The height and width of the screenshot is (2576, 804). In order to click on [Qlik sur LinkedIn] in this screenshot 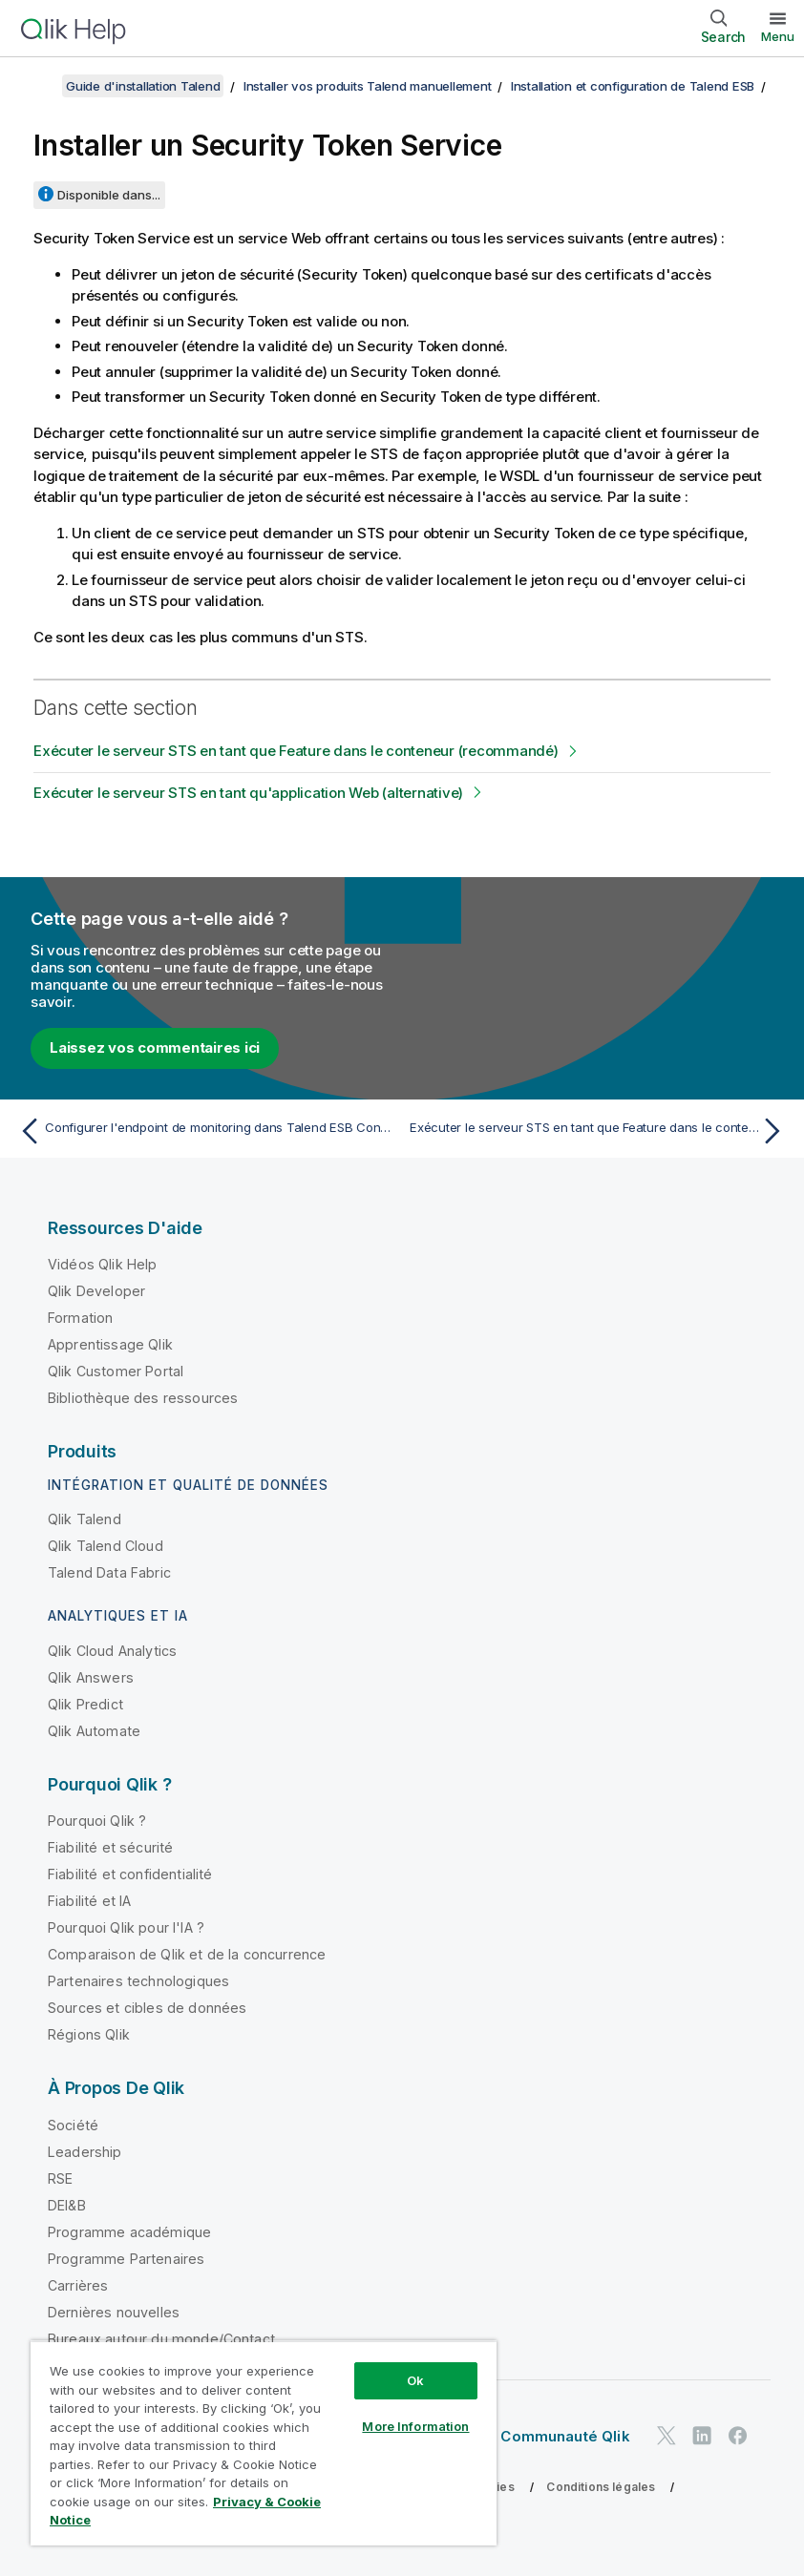, I will do `click(702, 2435)`.